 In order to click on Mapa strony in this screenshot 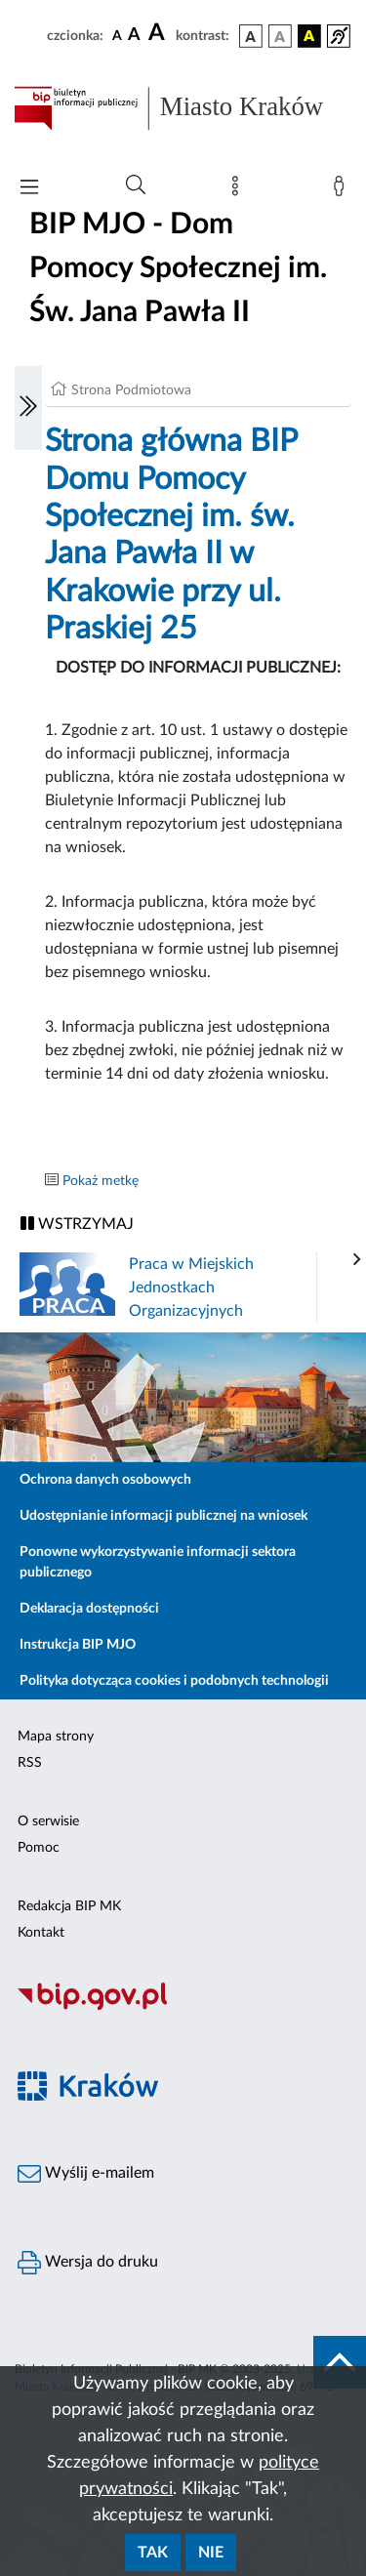, I will do `click(56, 1736)`.